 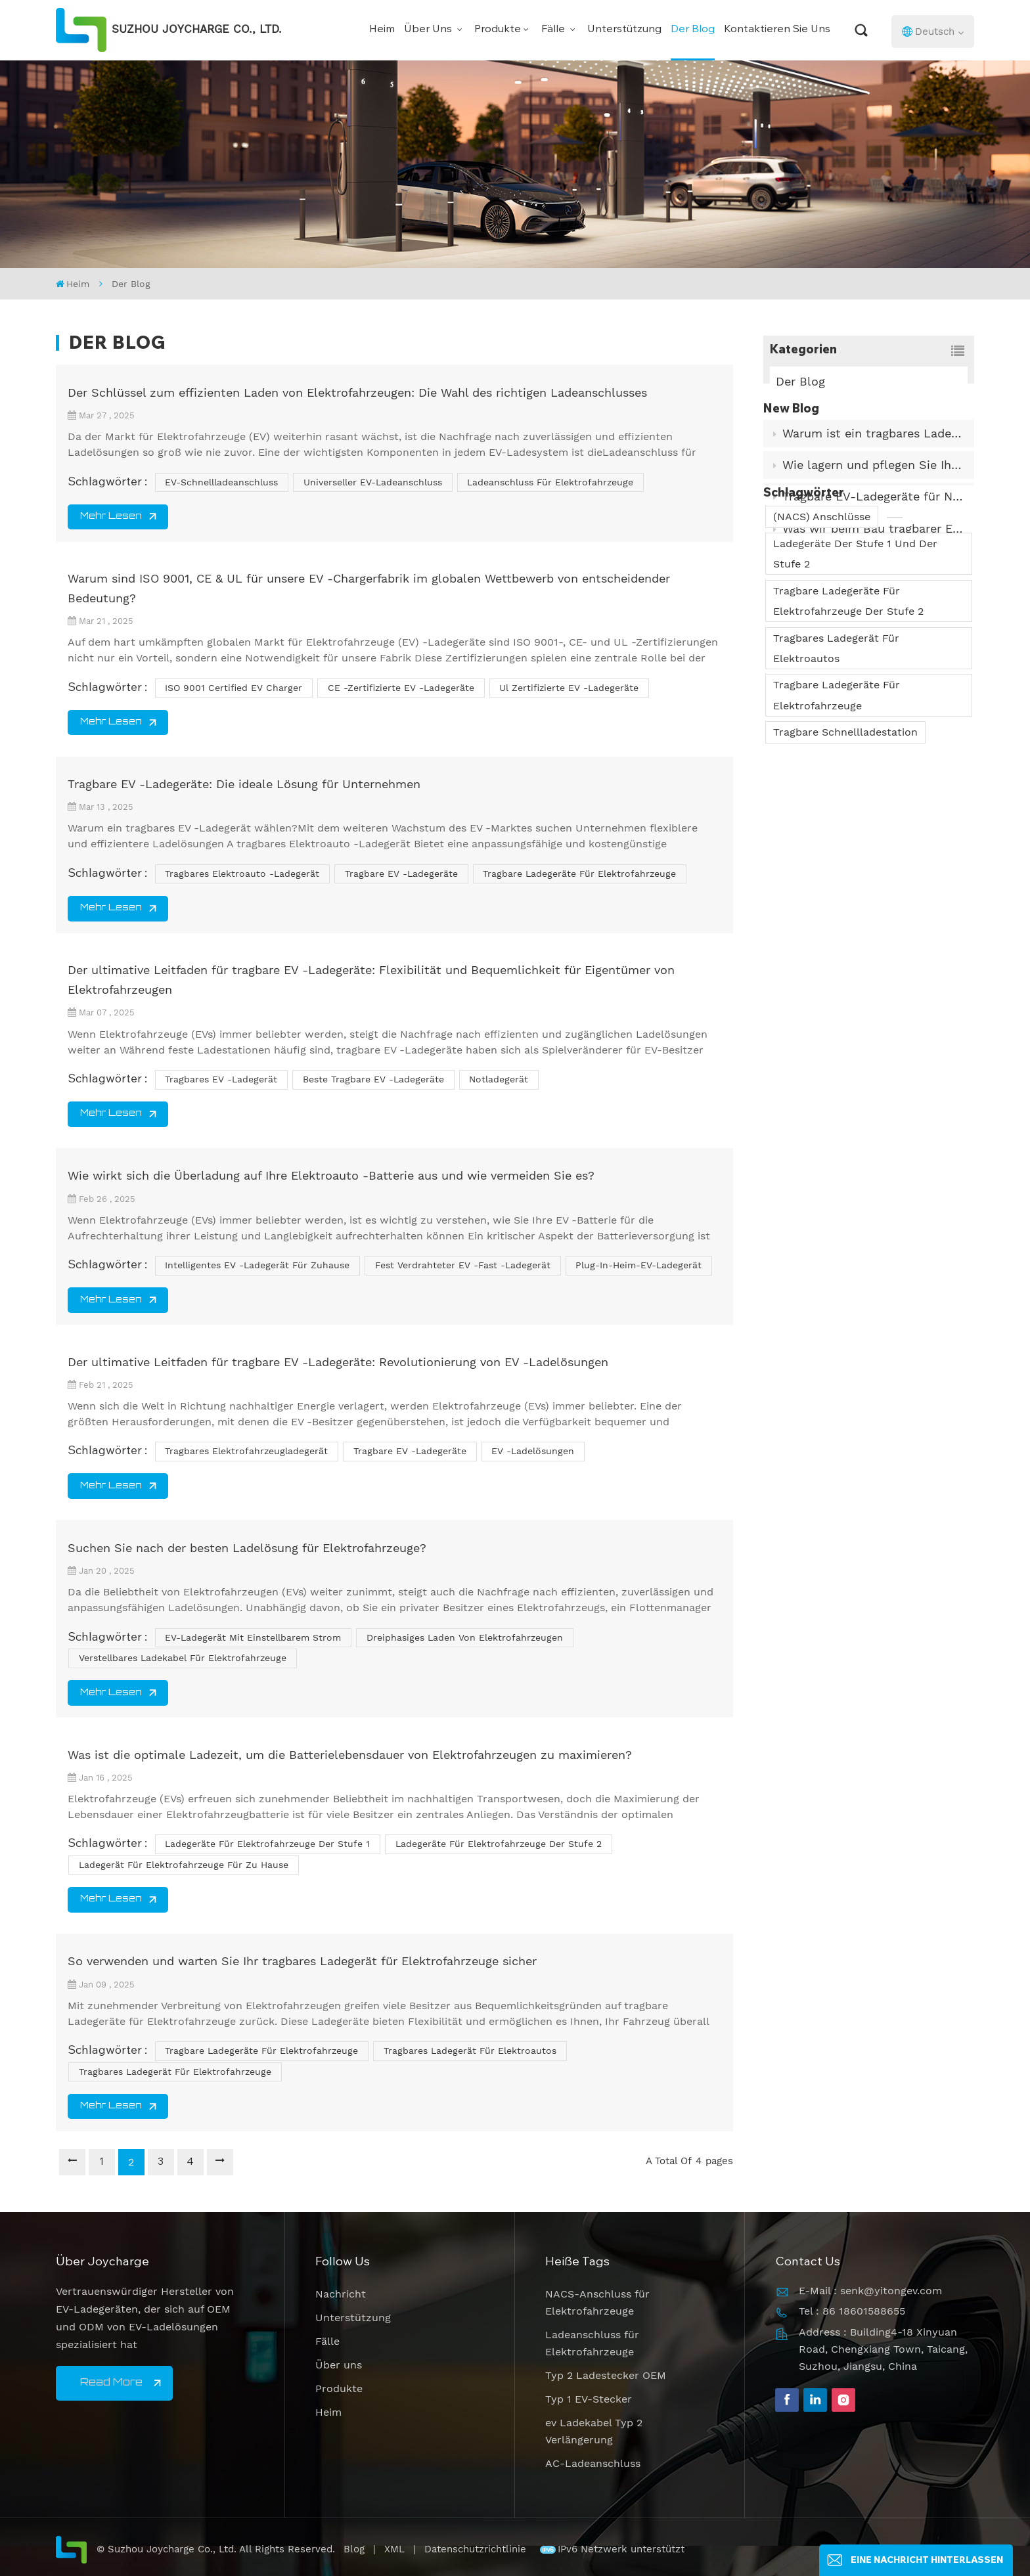 I want to click on Heim, so click(x=382, y=29).